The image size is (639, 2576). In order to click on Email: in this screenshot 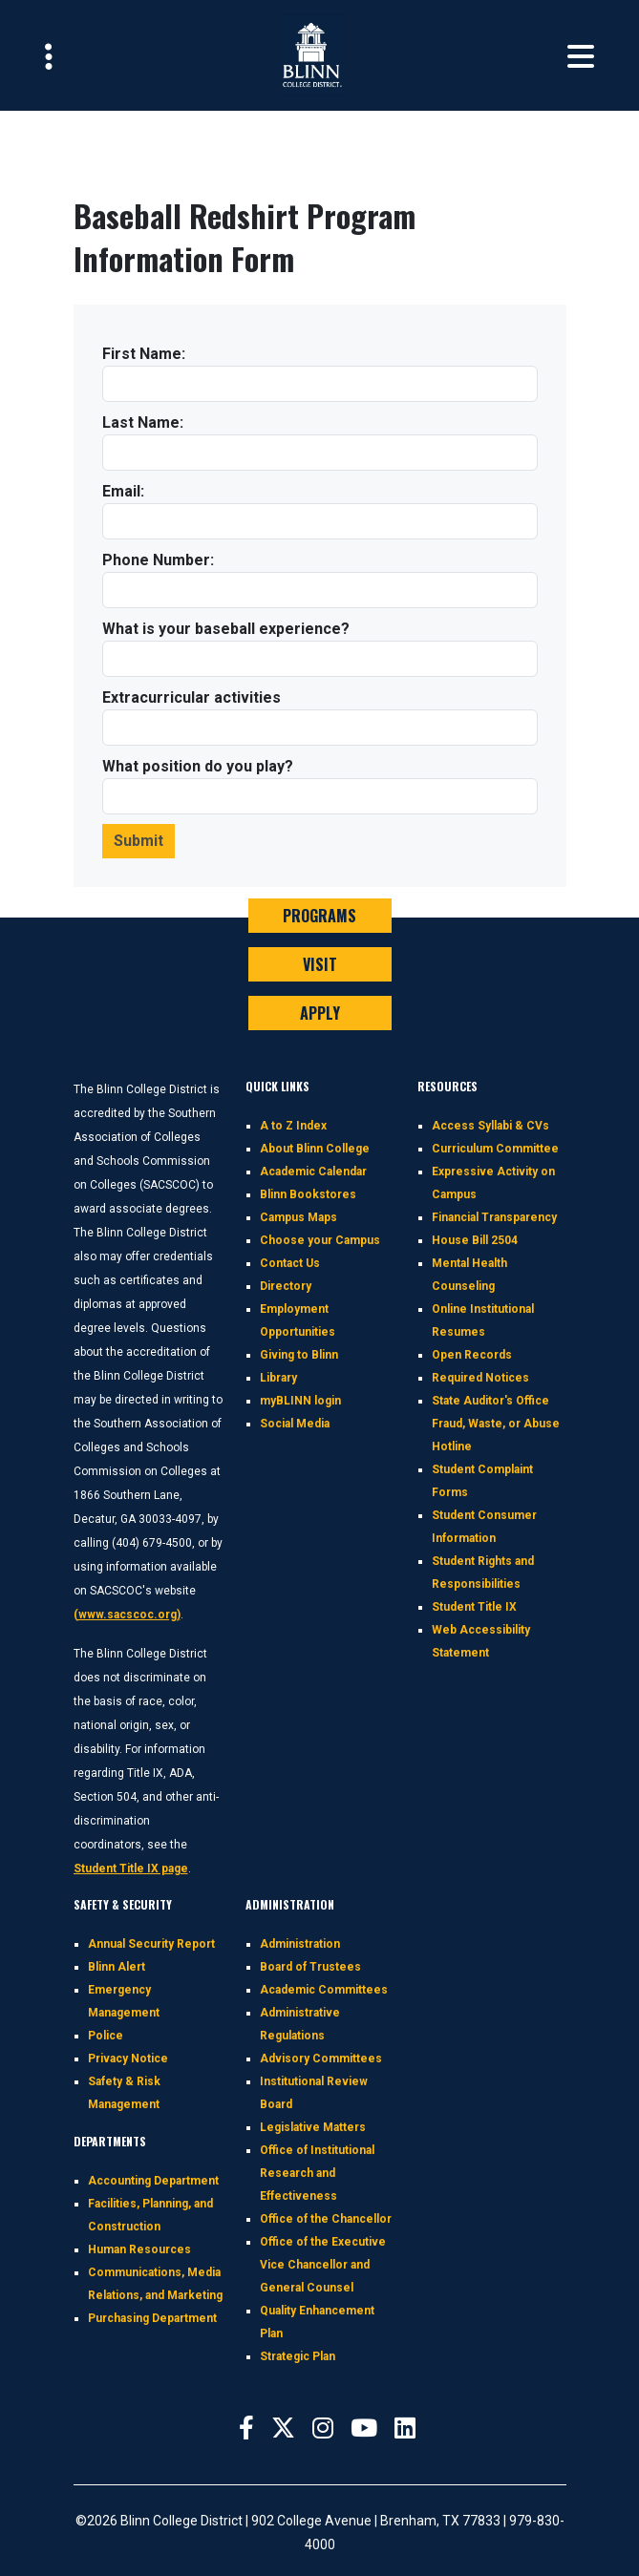, I will do `click(123, 491)`.